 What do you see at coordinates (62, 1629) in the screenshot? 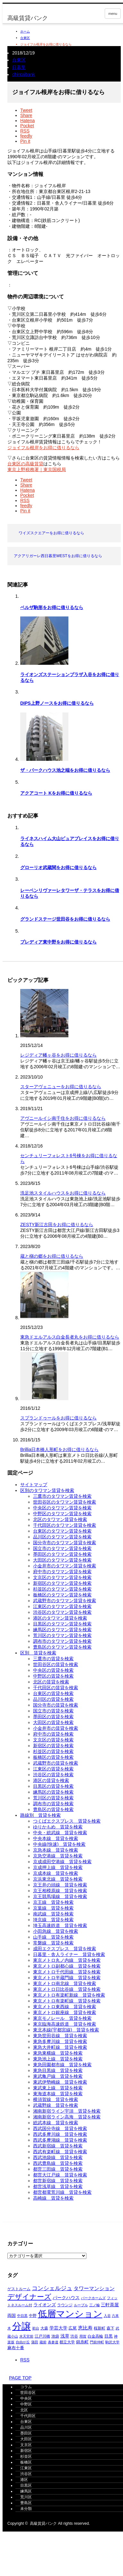
I see `練馬区のタワマン賃貸を検索` at bounding box center [62, 1629].